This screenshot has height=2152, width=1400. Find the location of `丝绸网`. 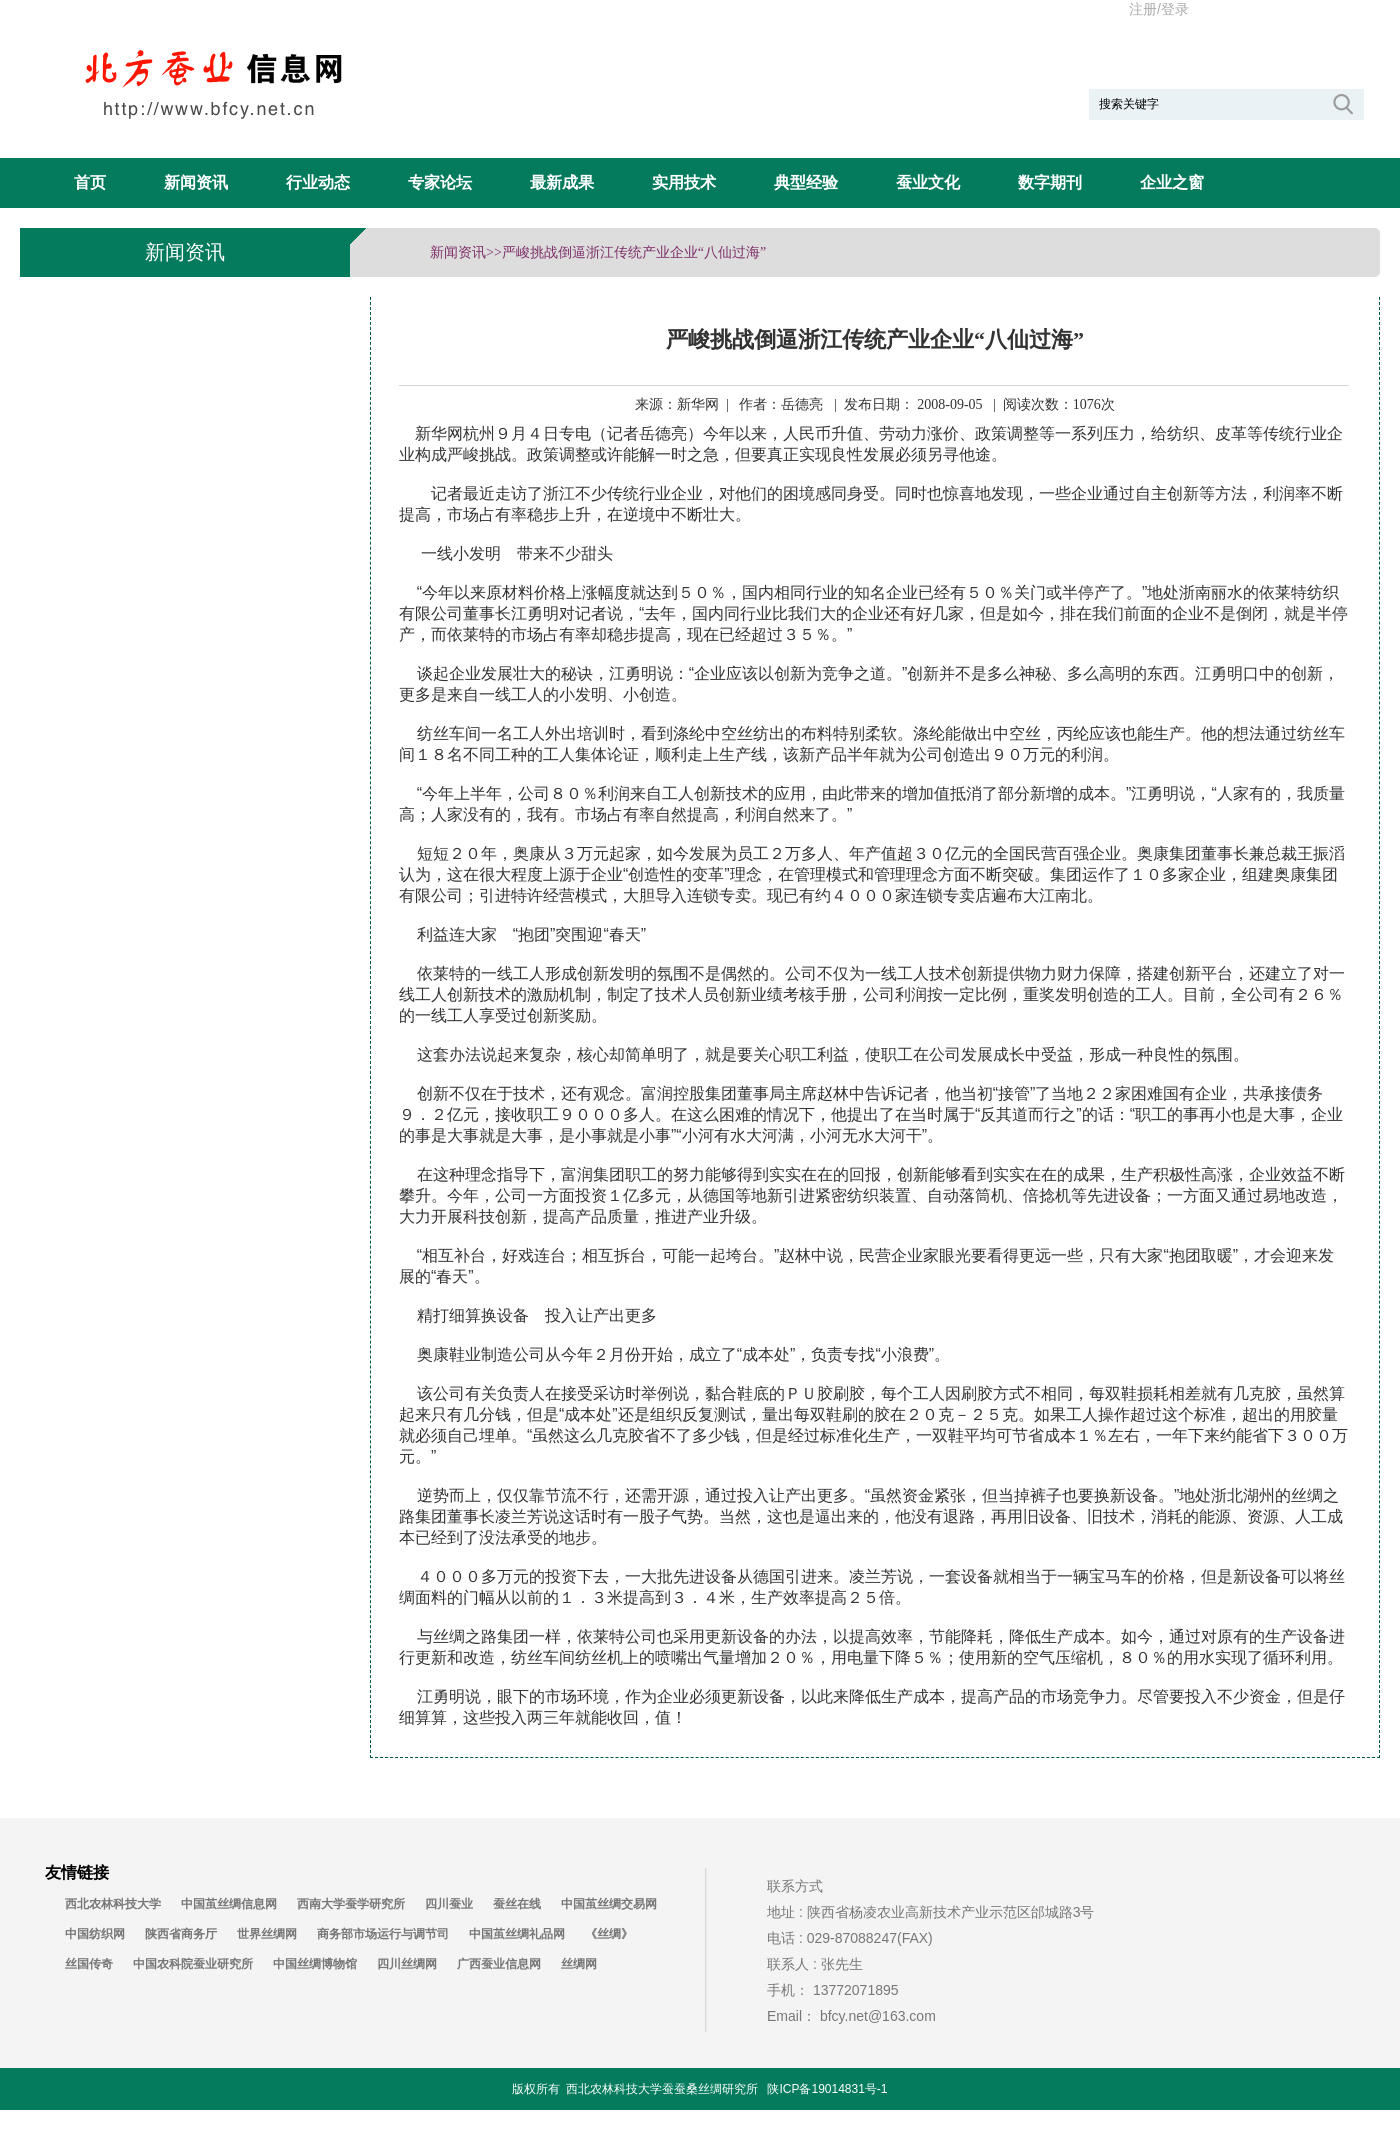

丝绸网 is located at coordinates (579, 1964).